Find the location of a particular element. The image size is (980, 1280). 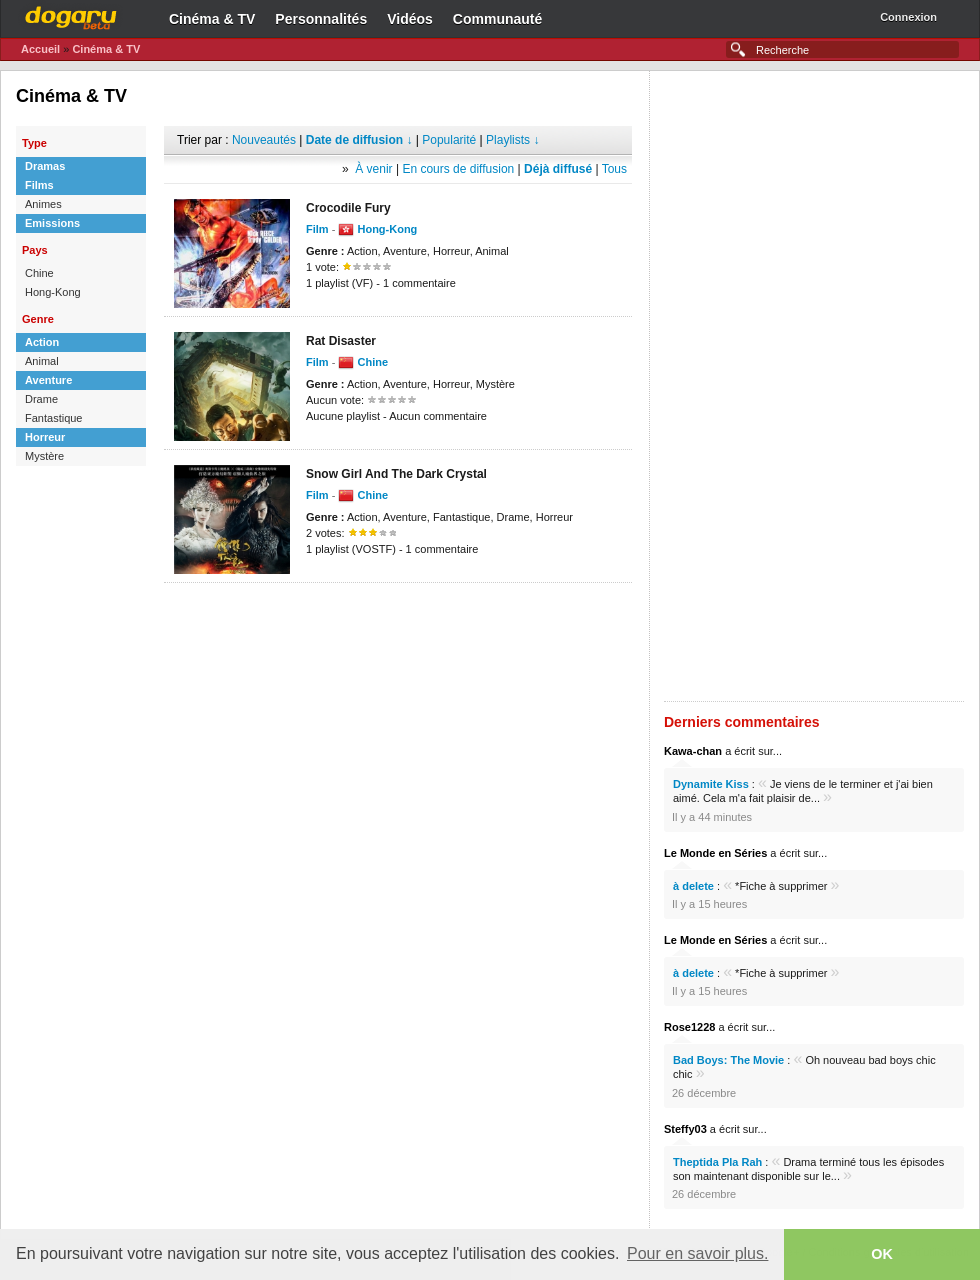

Pour en savoir plus. [button] is located at coordinates (697, 1253).